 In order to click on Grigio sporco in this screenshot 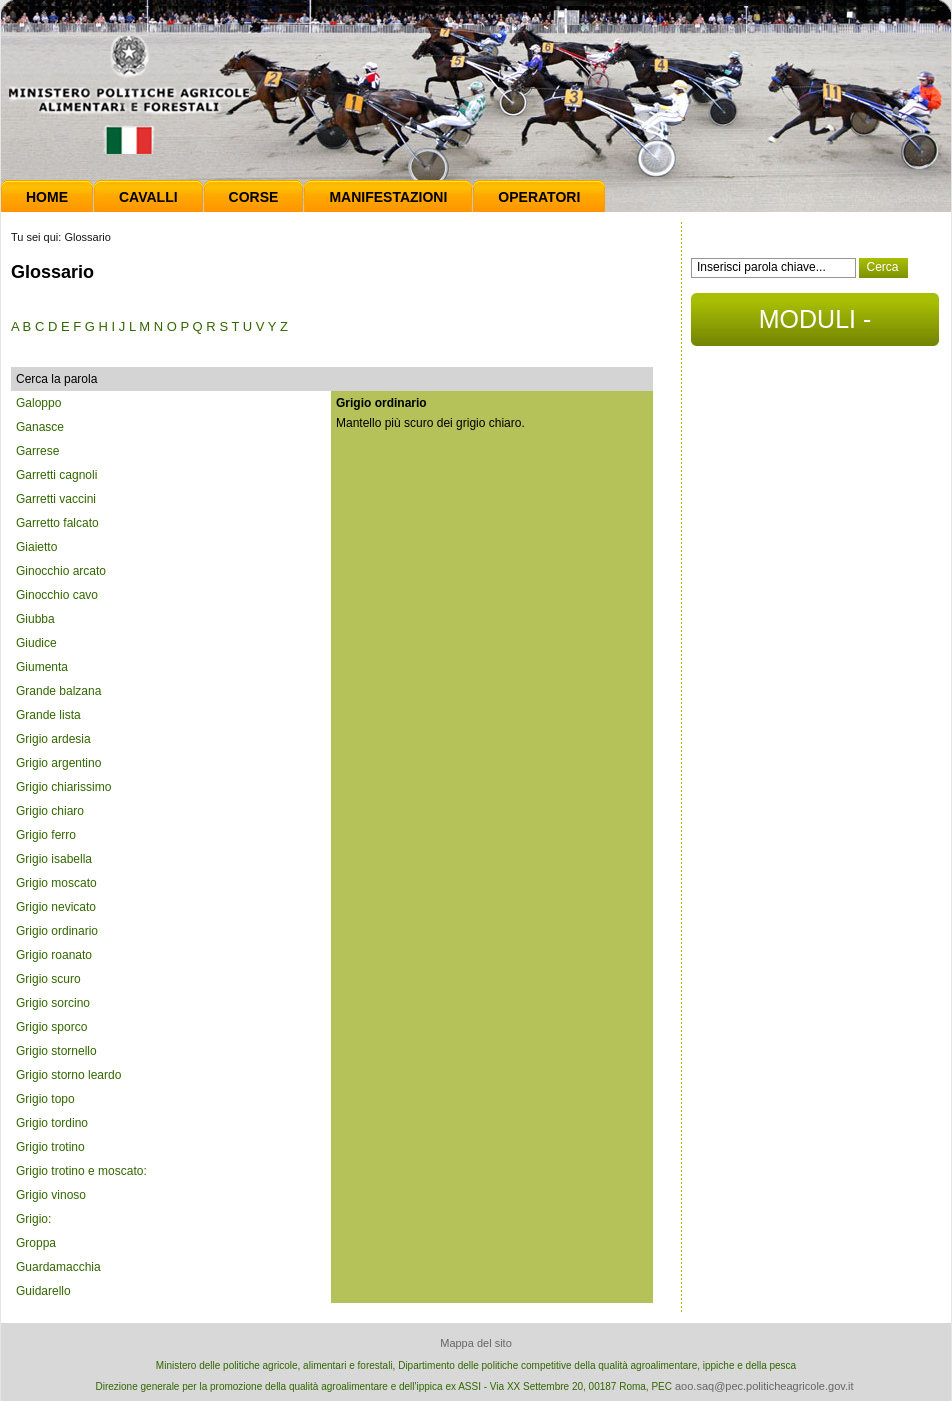, I will do `click(51, 1027)`.